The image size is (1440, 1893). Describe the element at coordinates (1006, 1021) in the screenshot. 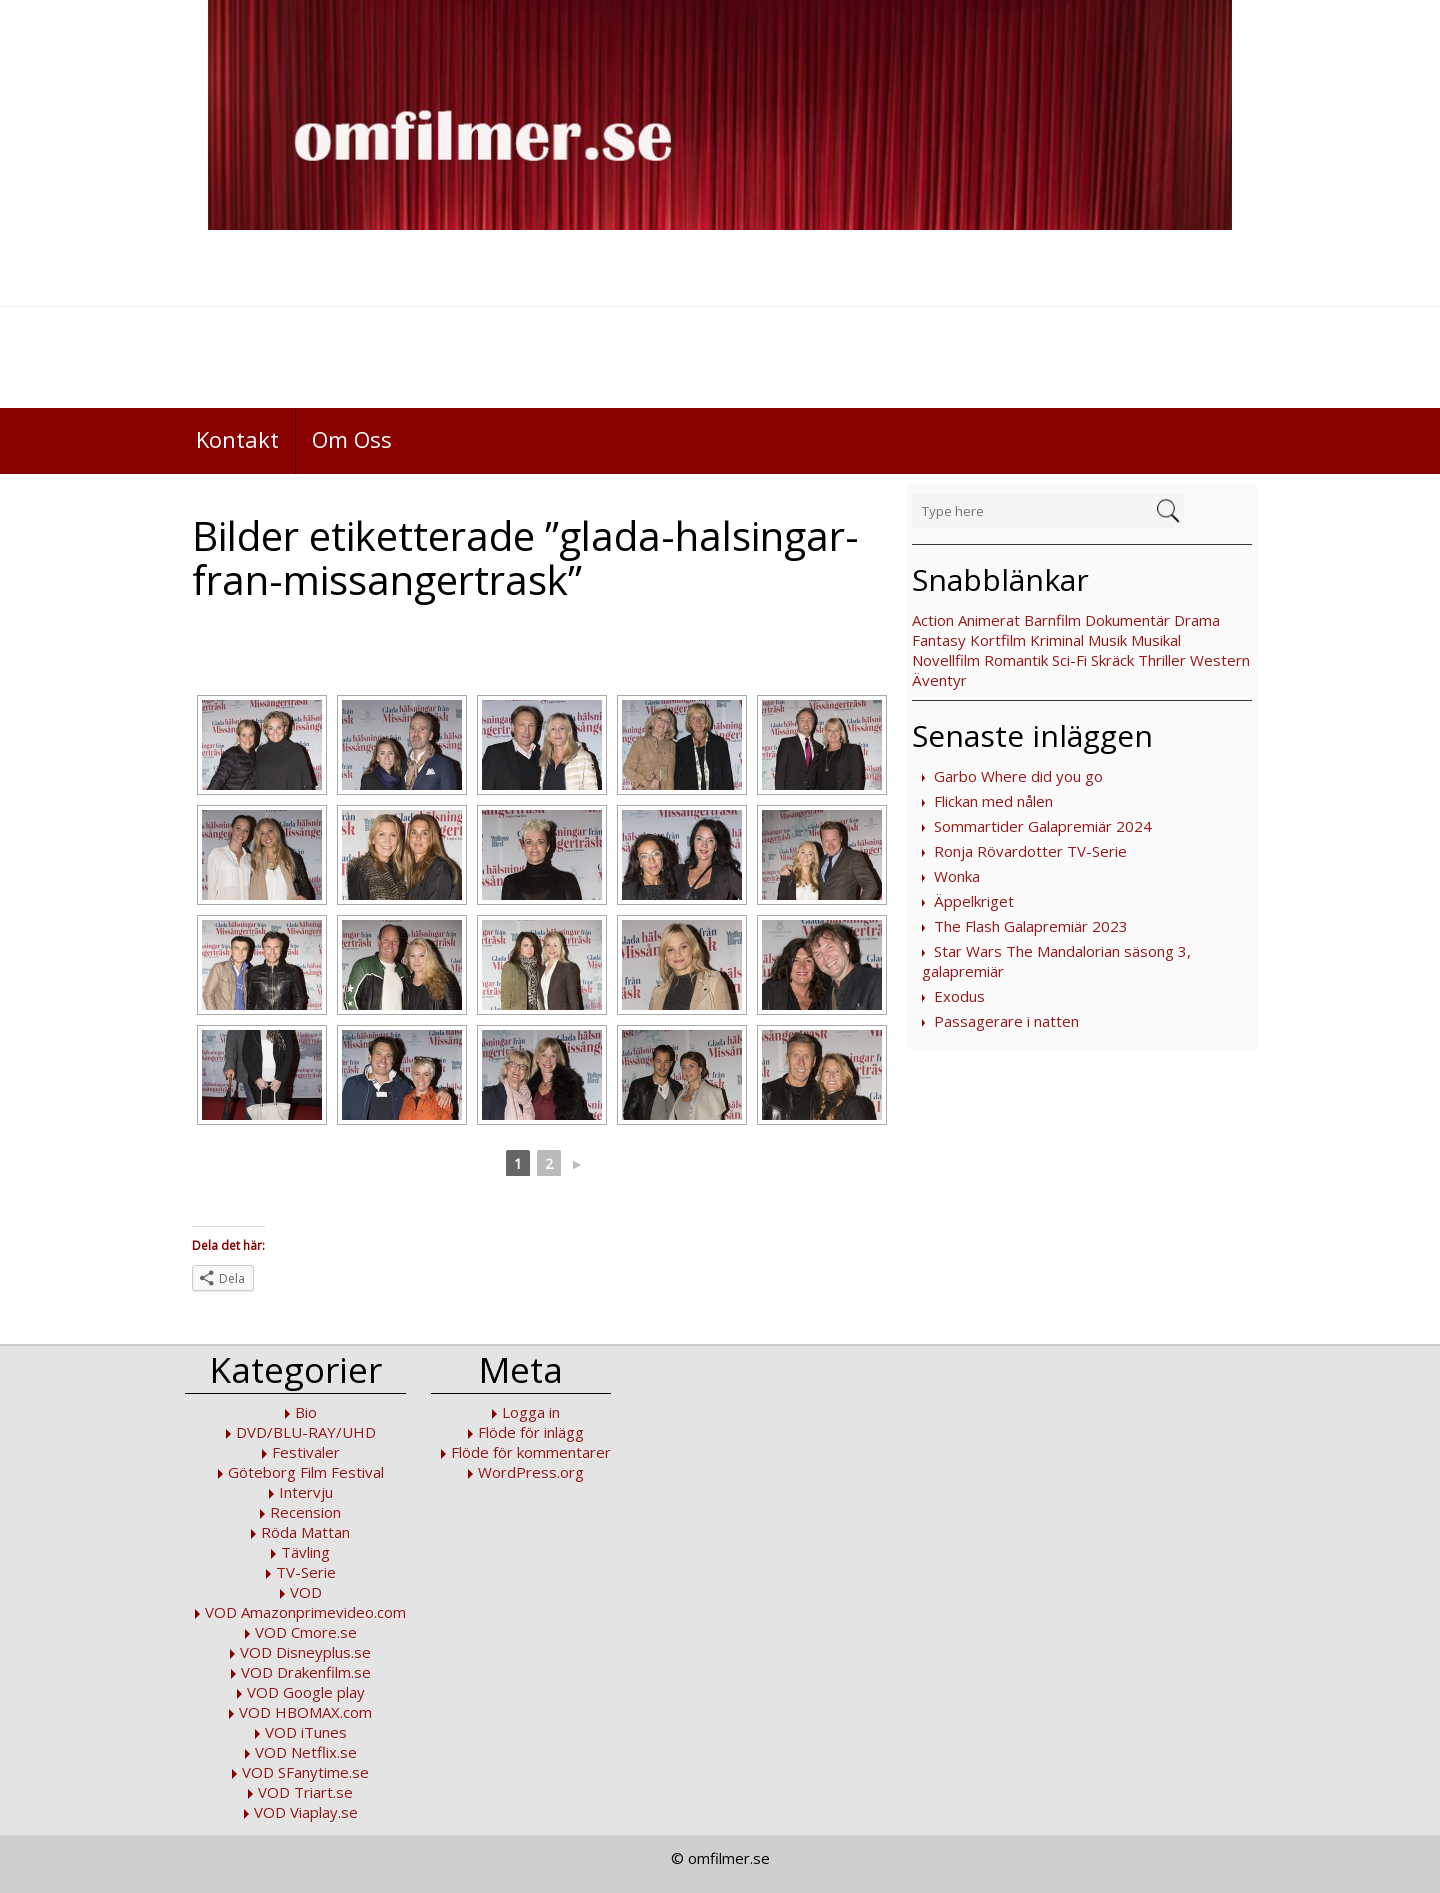

I see `Passagerare i natten` at that location.